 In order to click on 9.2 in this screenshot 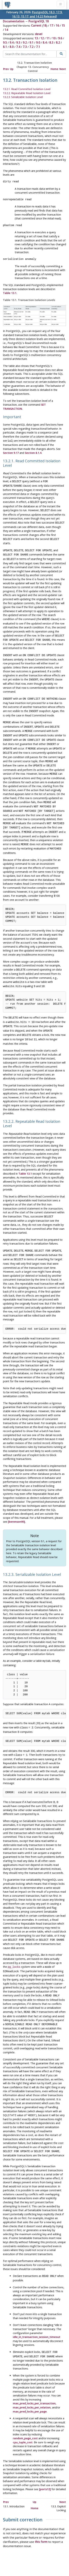, I will do `click(25, 42)`.